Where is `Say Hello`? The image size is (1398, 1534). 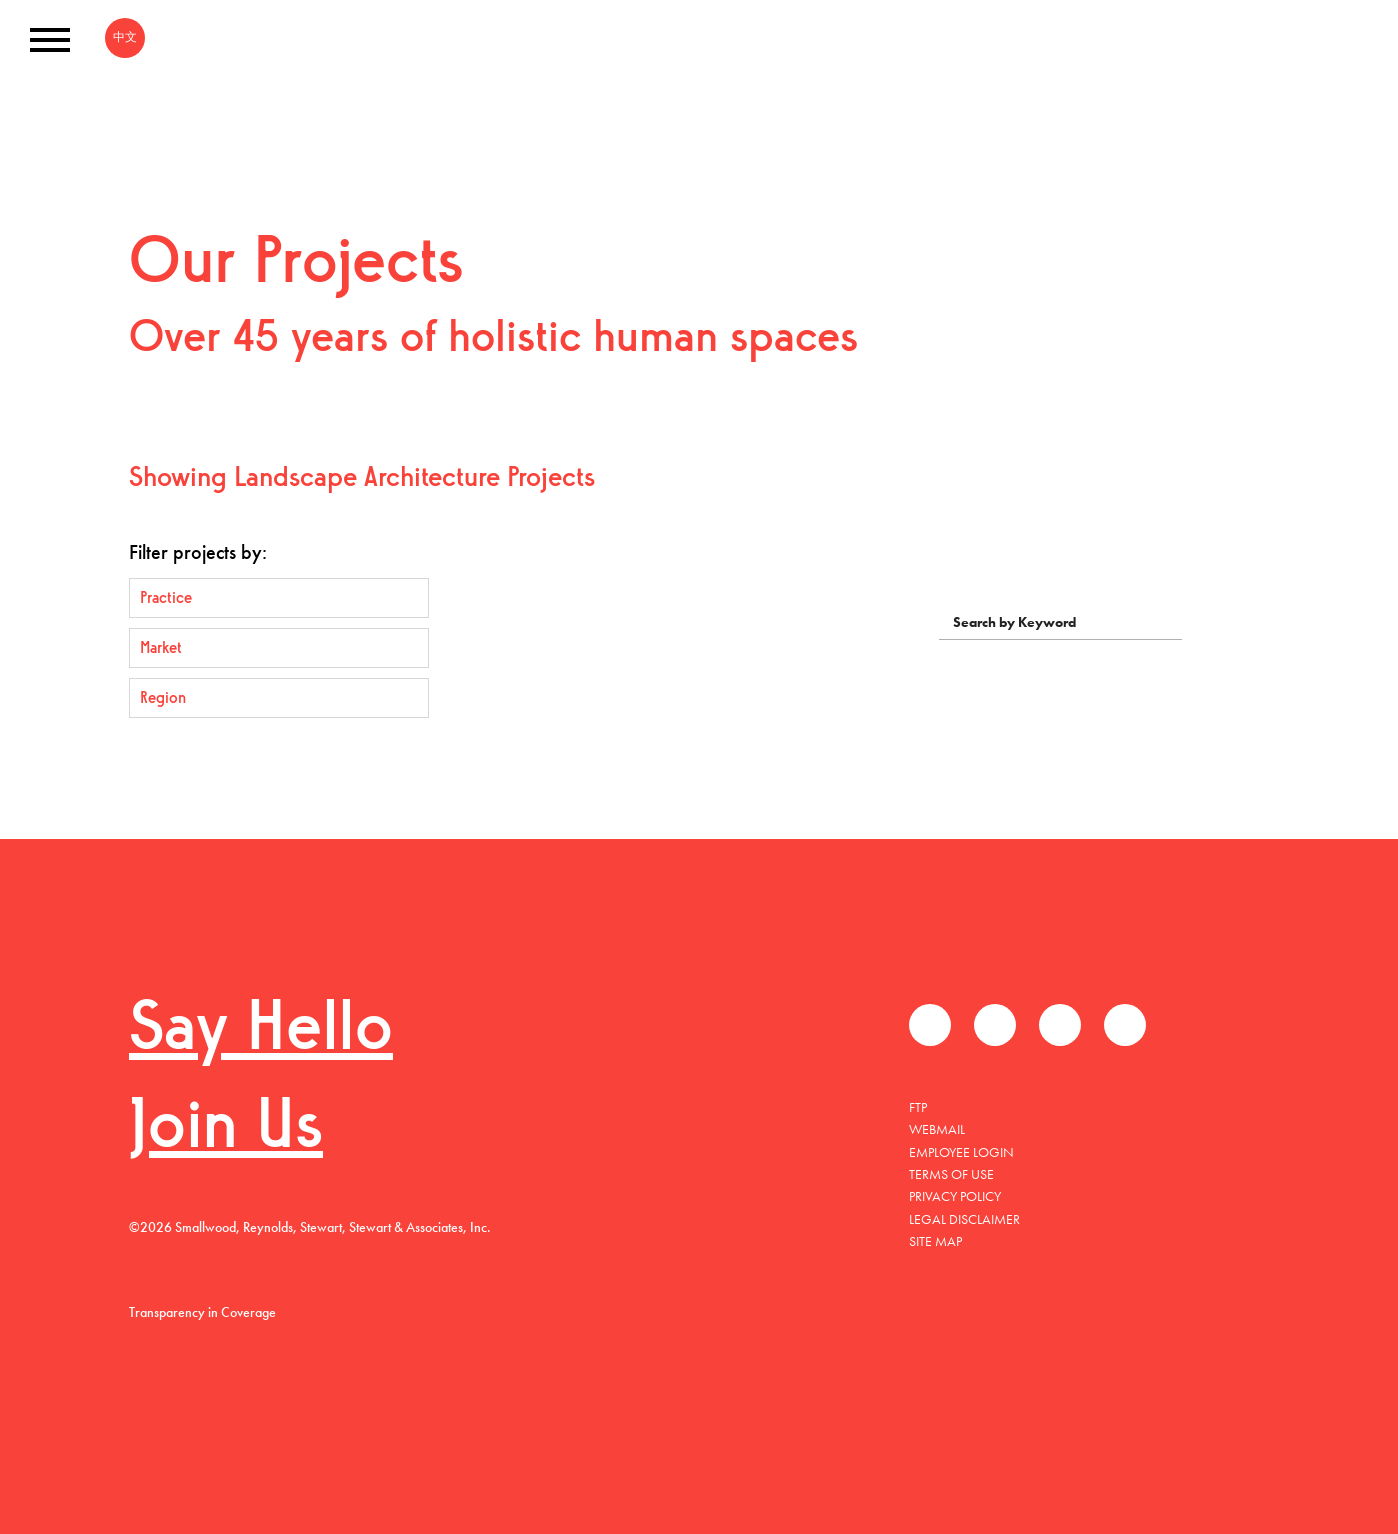
Say Hello is located at coordinates (261, 1031).